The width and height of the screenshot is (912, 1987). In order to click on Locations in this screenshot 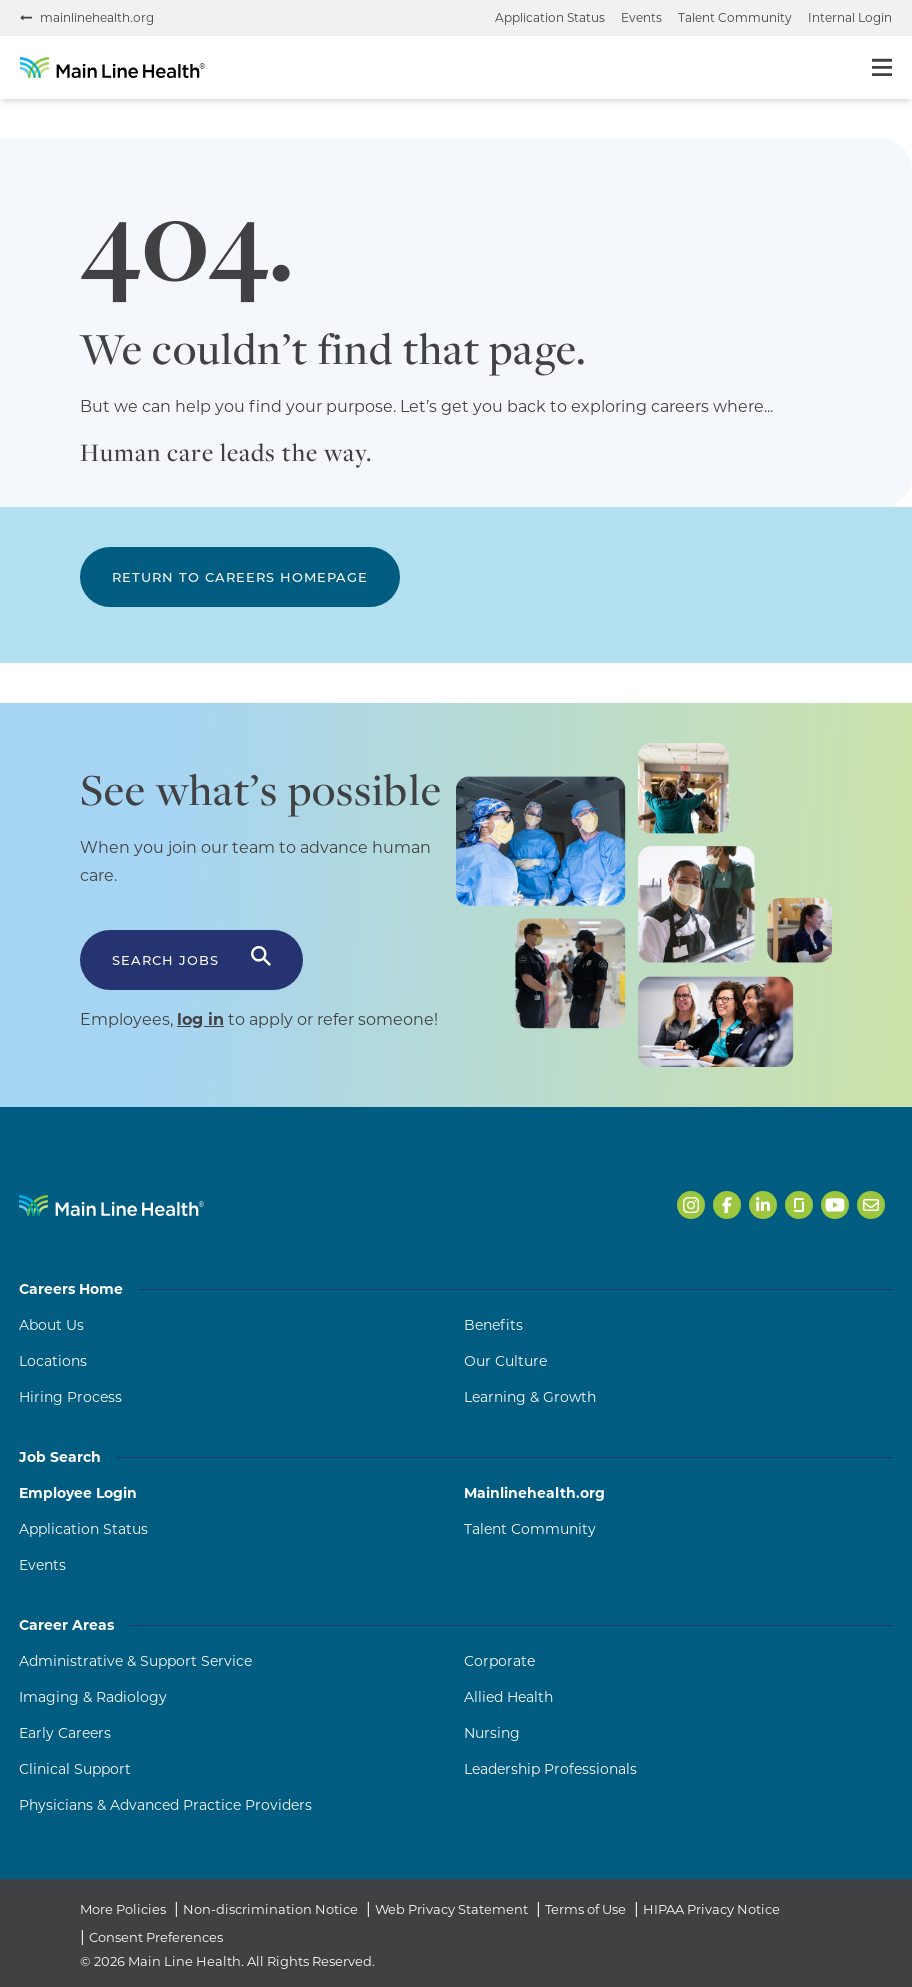, I will do `click(53, 1361)`.